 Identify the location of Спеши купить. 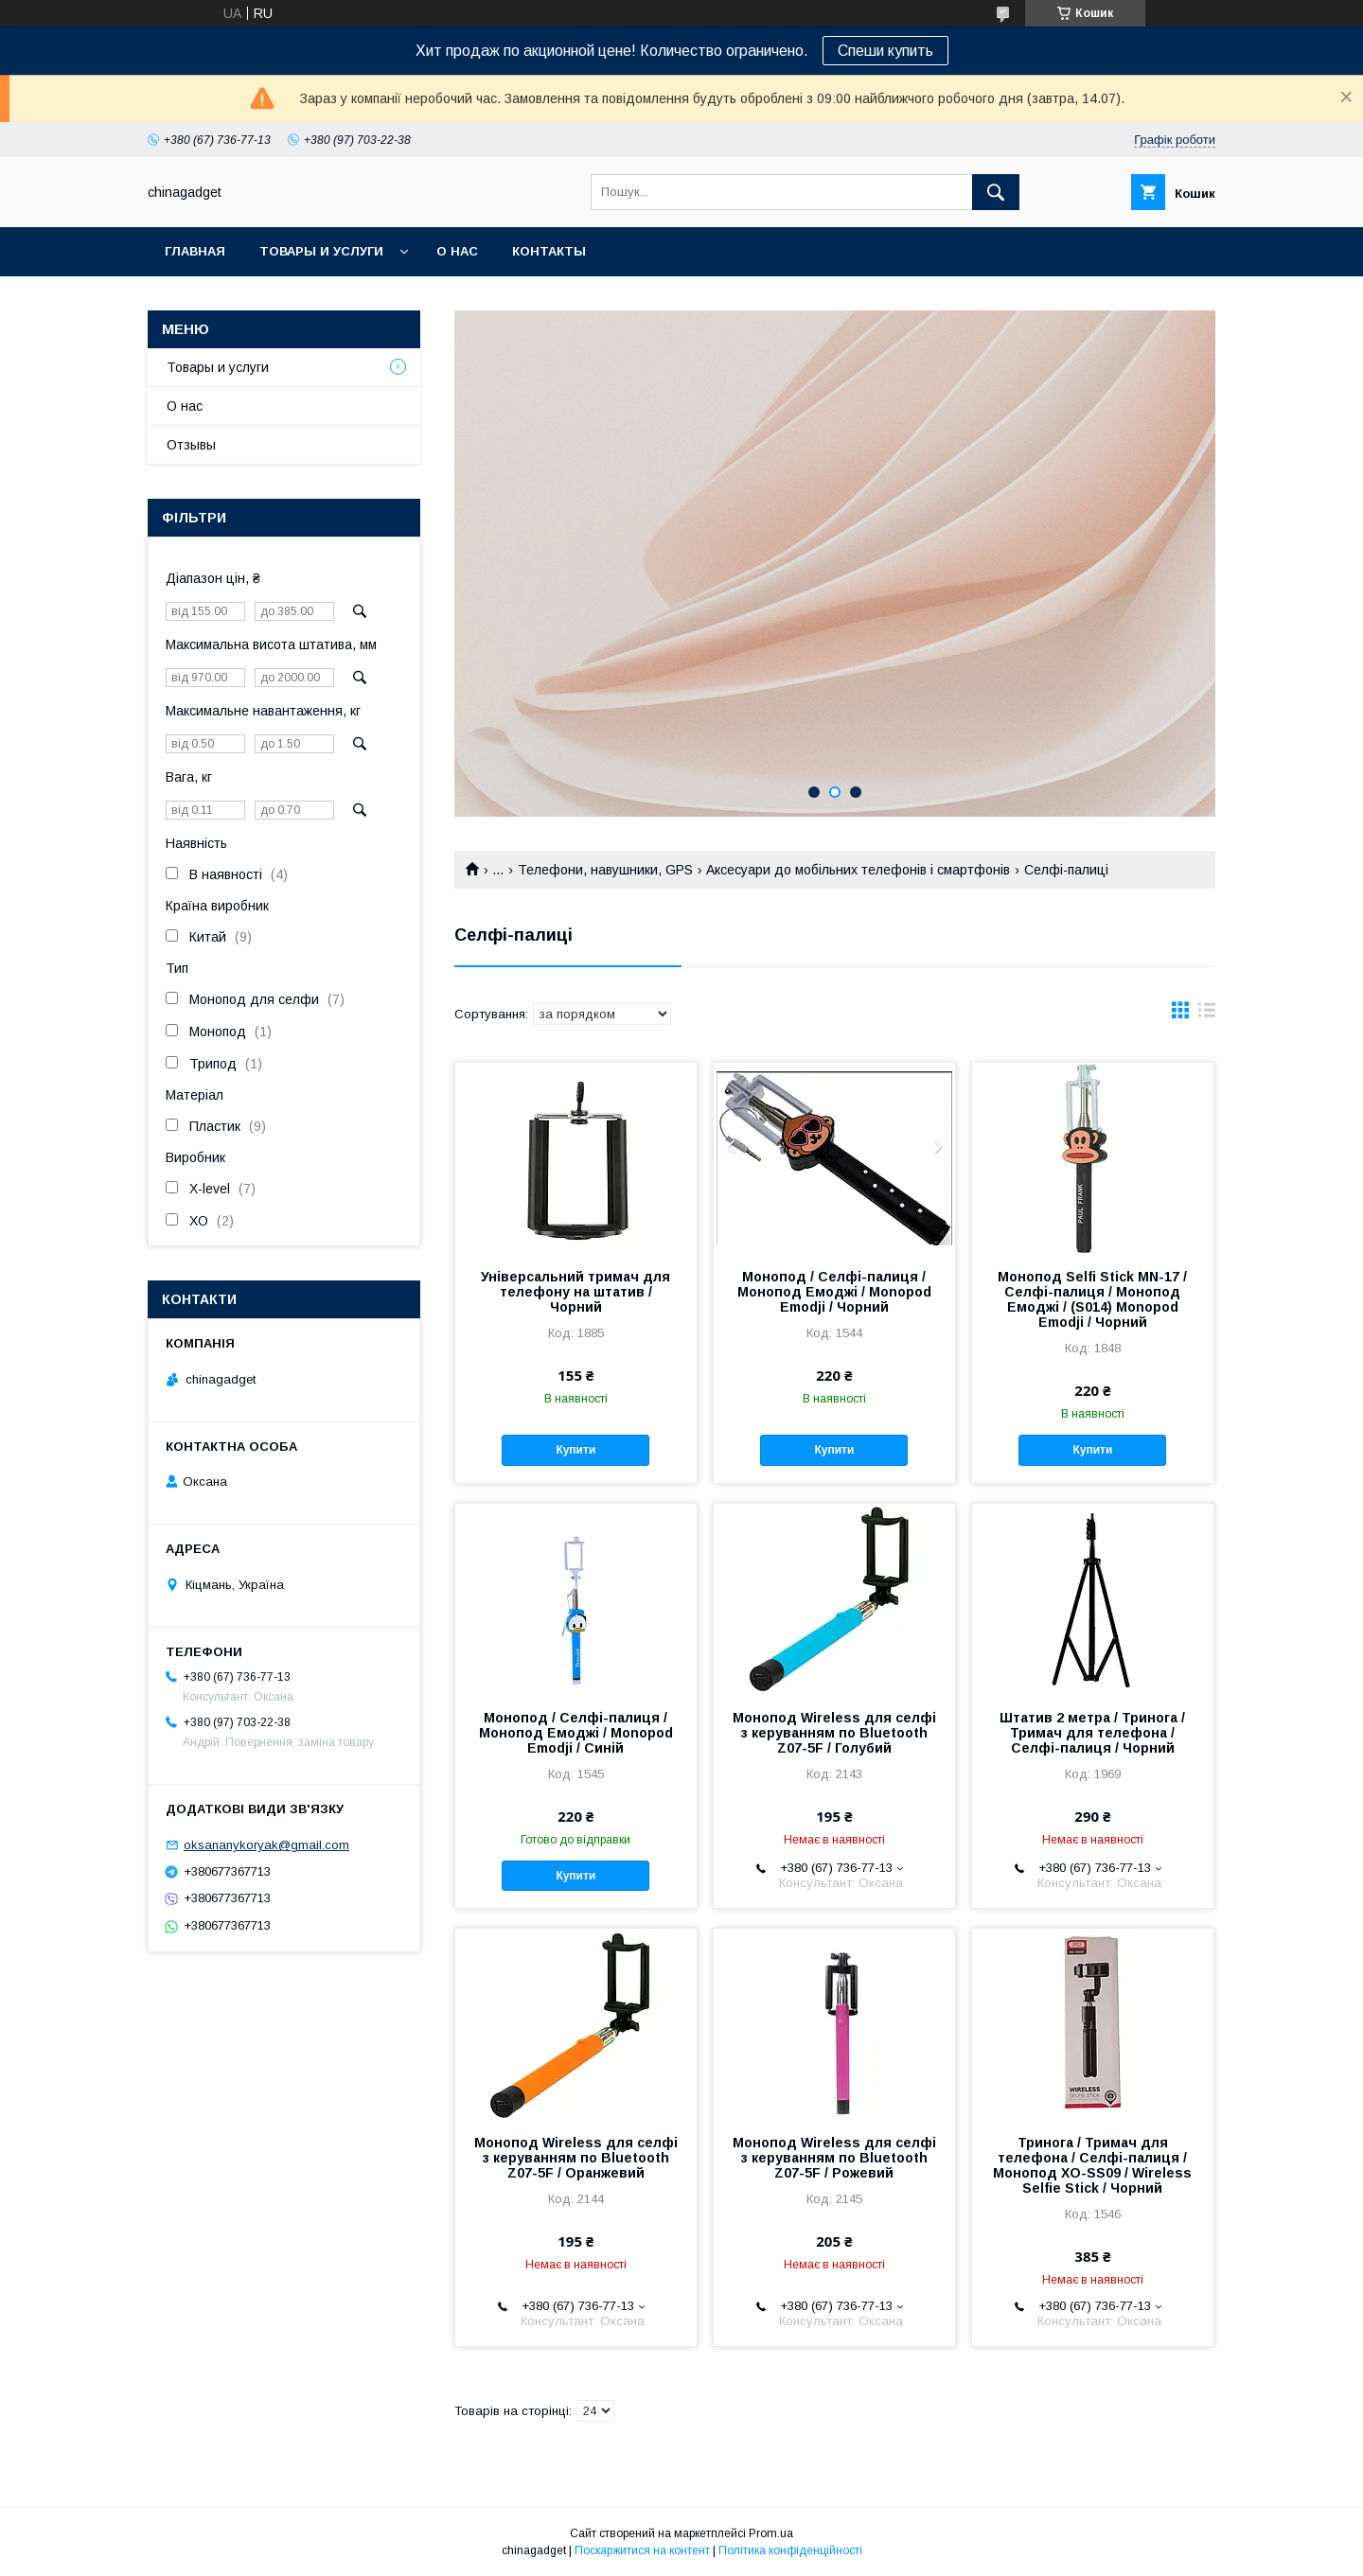
(885, 51).